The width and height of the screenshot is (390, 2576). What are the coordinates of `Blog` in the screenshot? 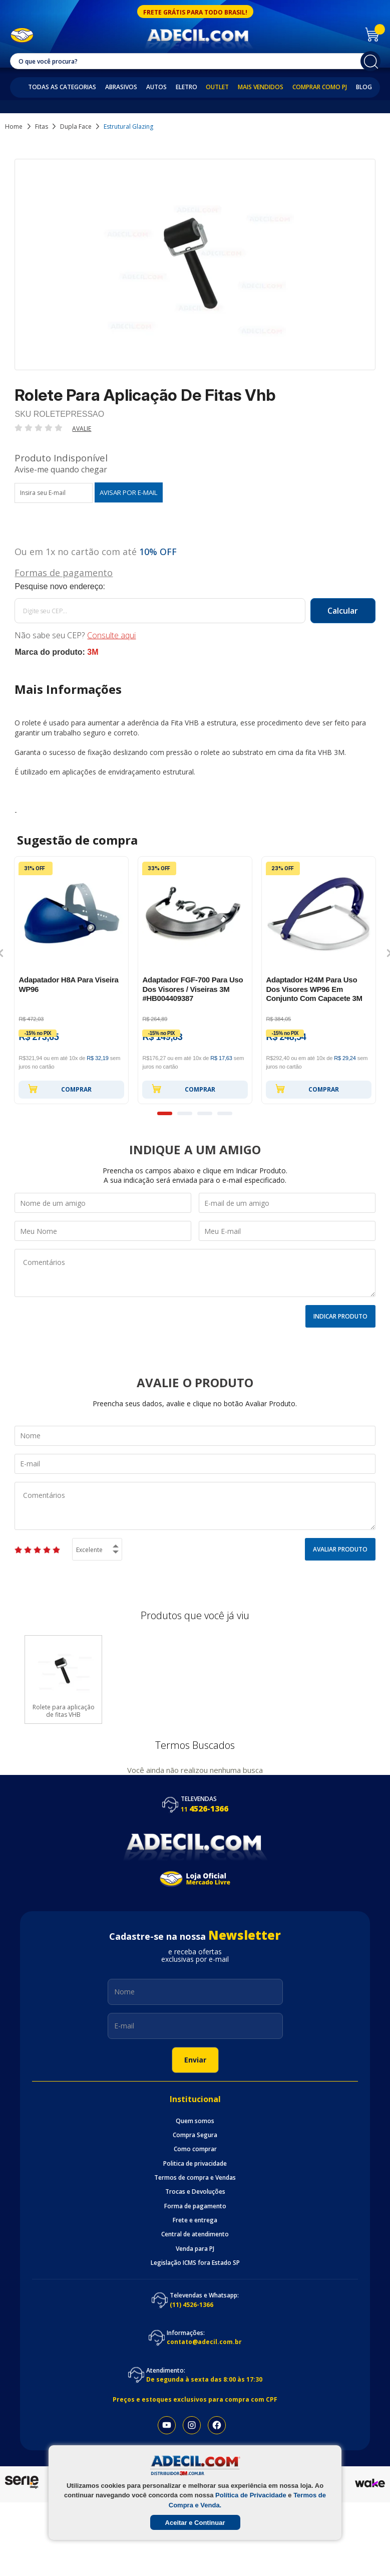 It's located at (364, 87).